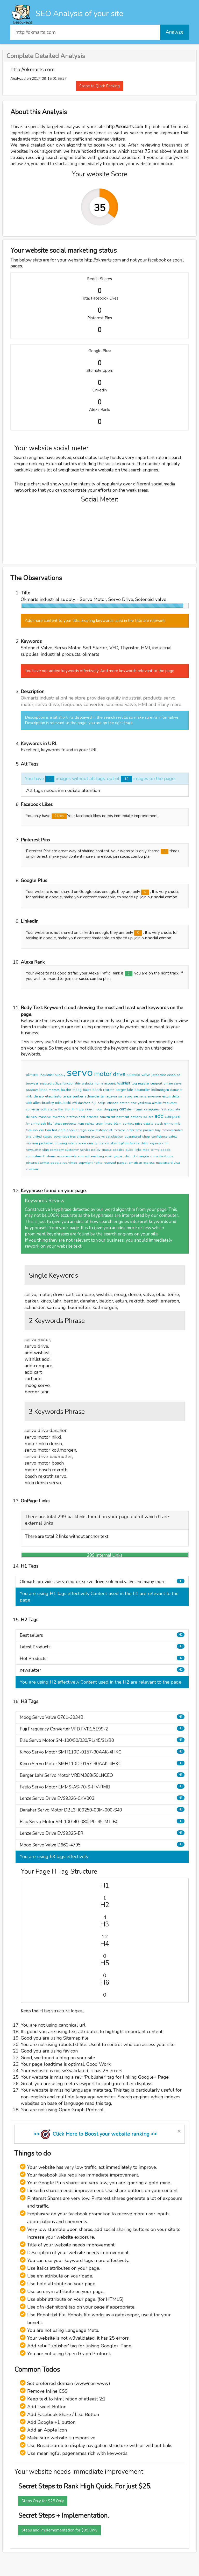  I want to click on vimeo, so click(72, 1163).